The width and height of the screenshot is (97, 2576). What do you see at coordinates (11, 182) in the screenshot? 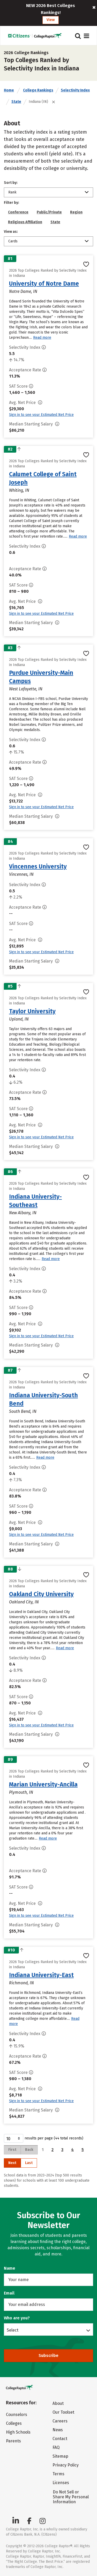
I see `Sort by:` at bounding box center [11, 182].